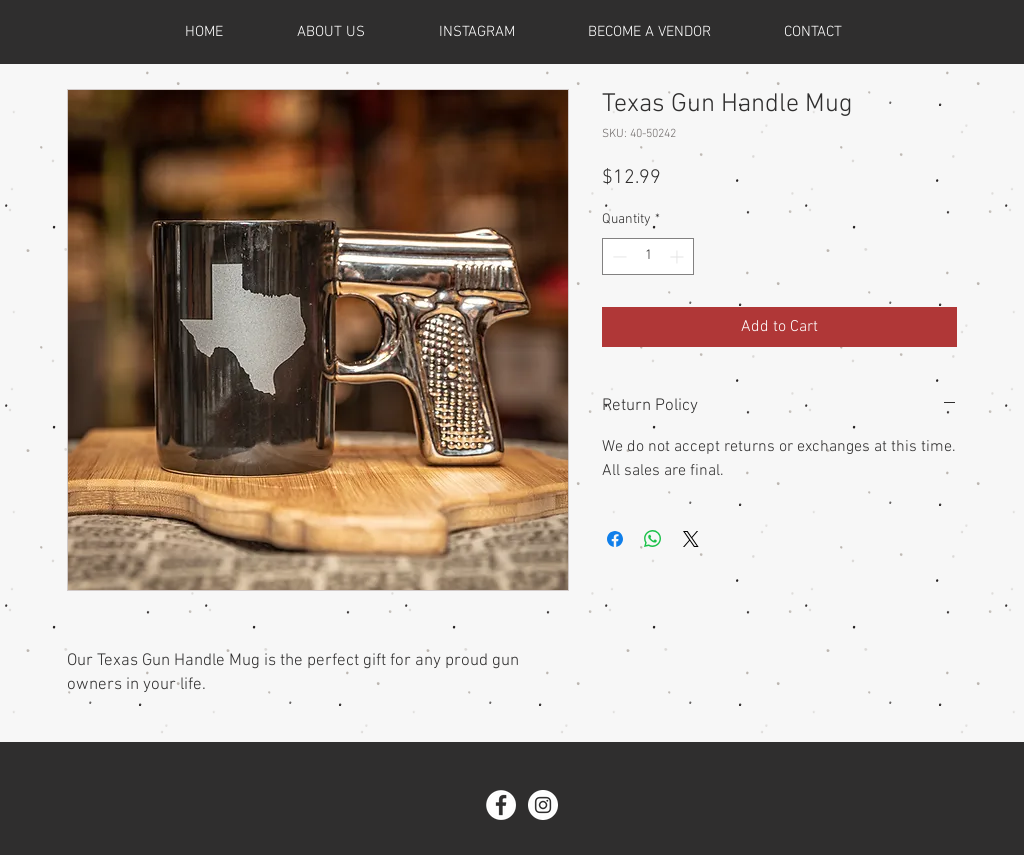  Describe the element at coordinates (678, 256) in the screenshot. I see `[Increment]` at that location.